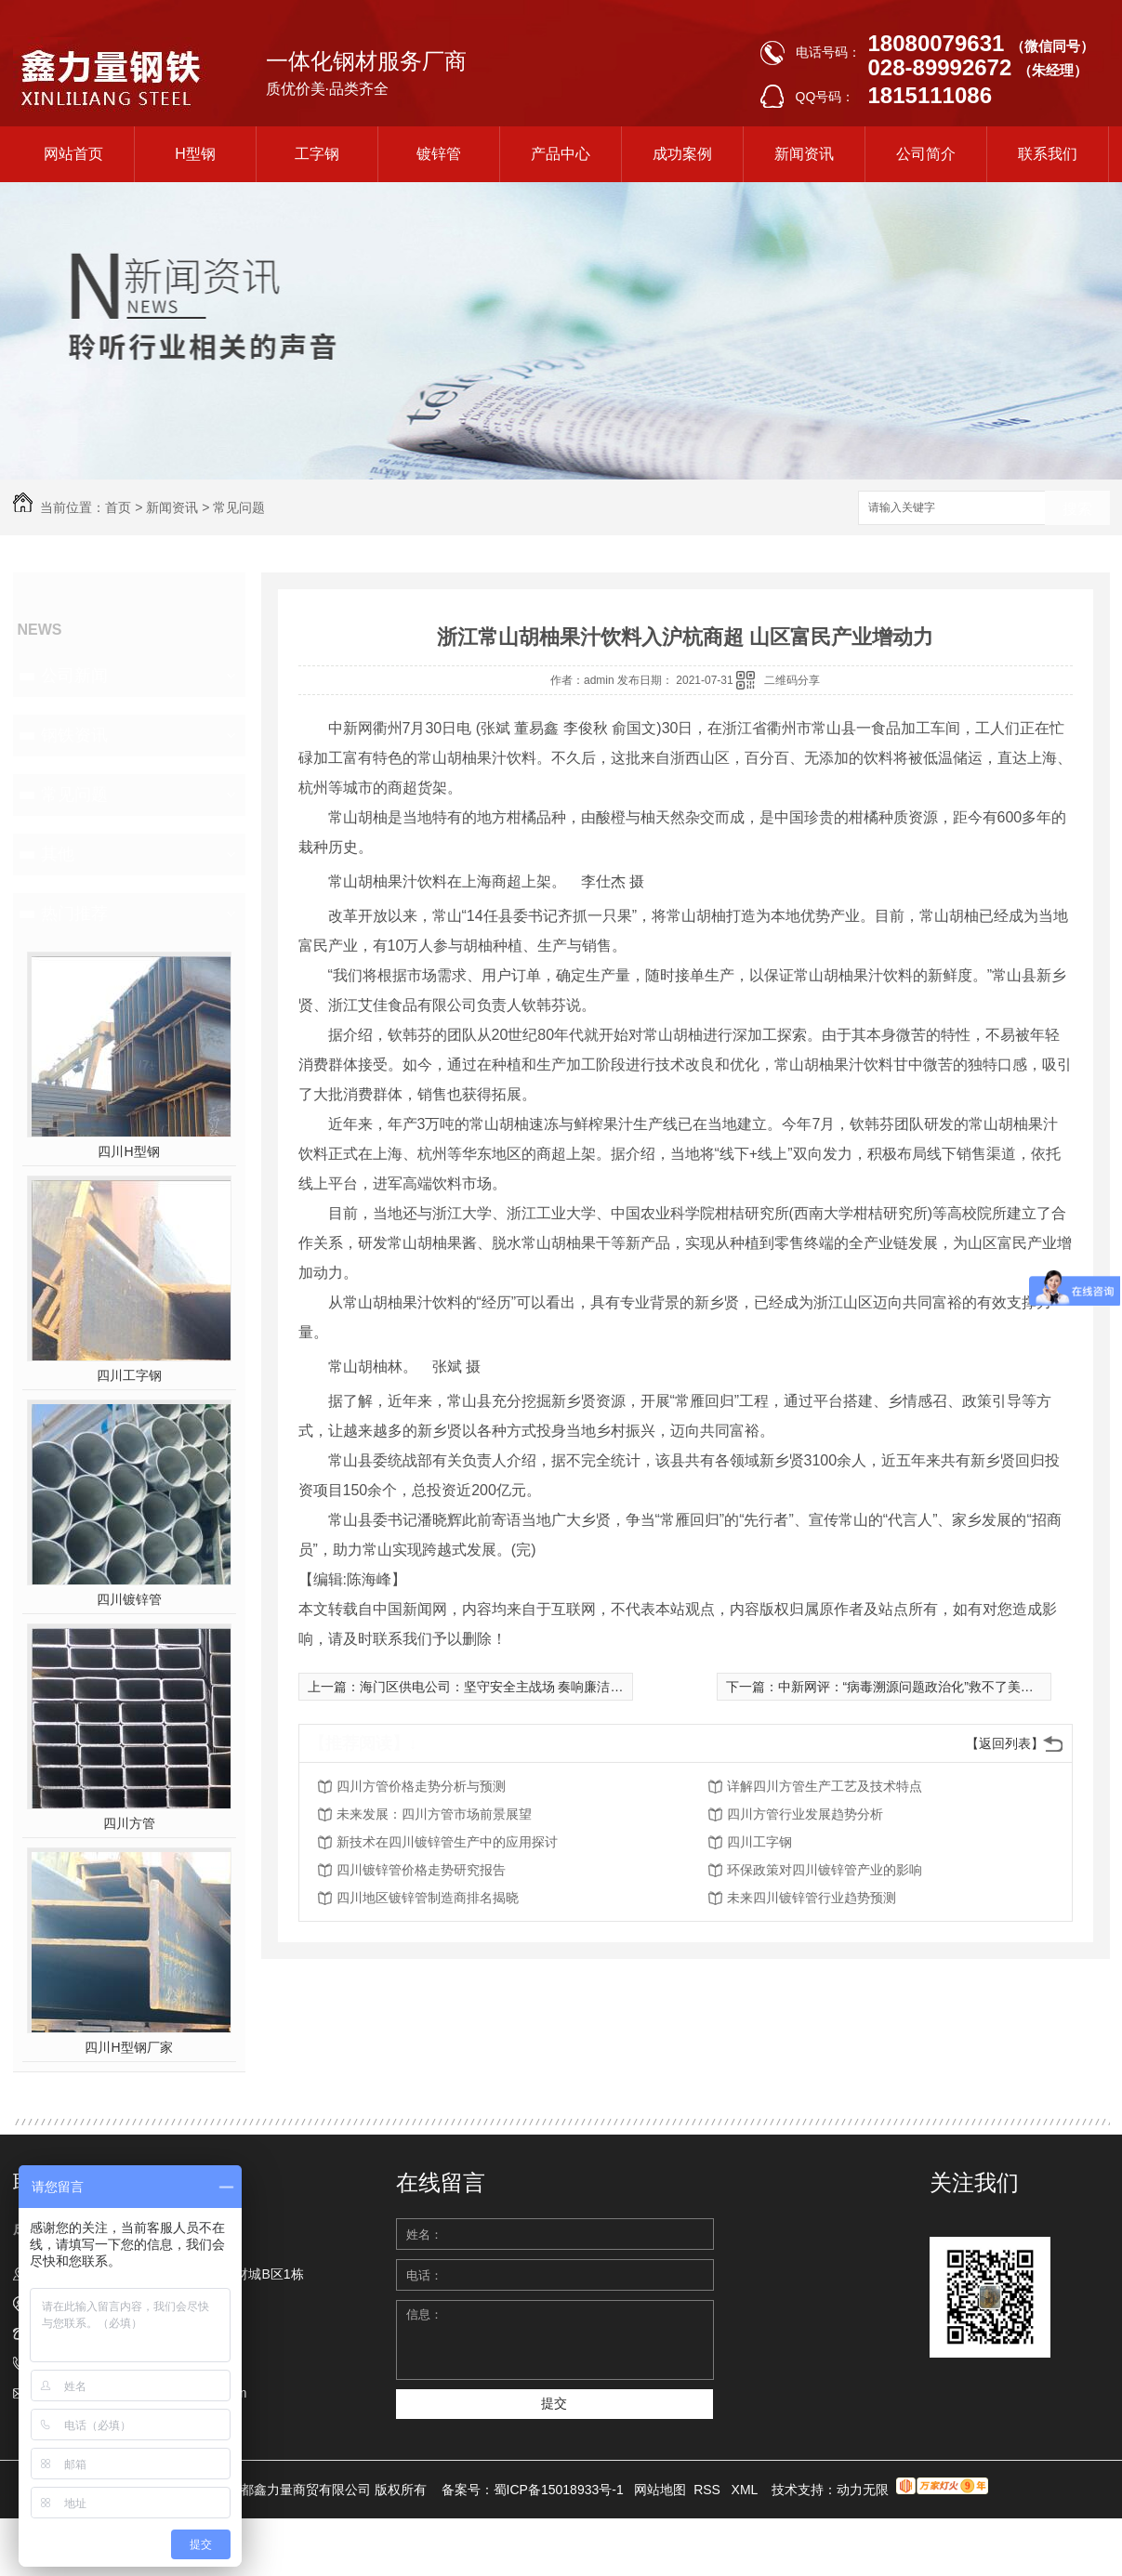 Image resolution: width=1122 pixels, height=2576 pixels. What do you see at coordinates (421, 1869) in the screenshot?
I see `四川镀锌管价格走势研究报告` at bounding box center [421, 1869].